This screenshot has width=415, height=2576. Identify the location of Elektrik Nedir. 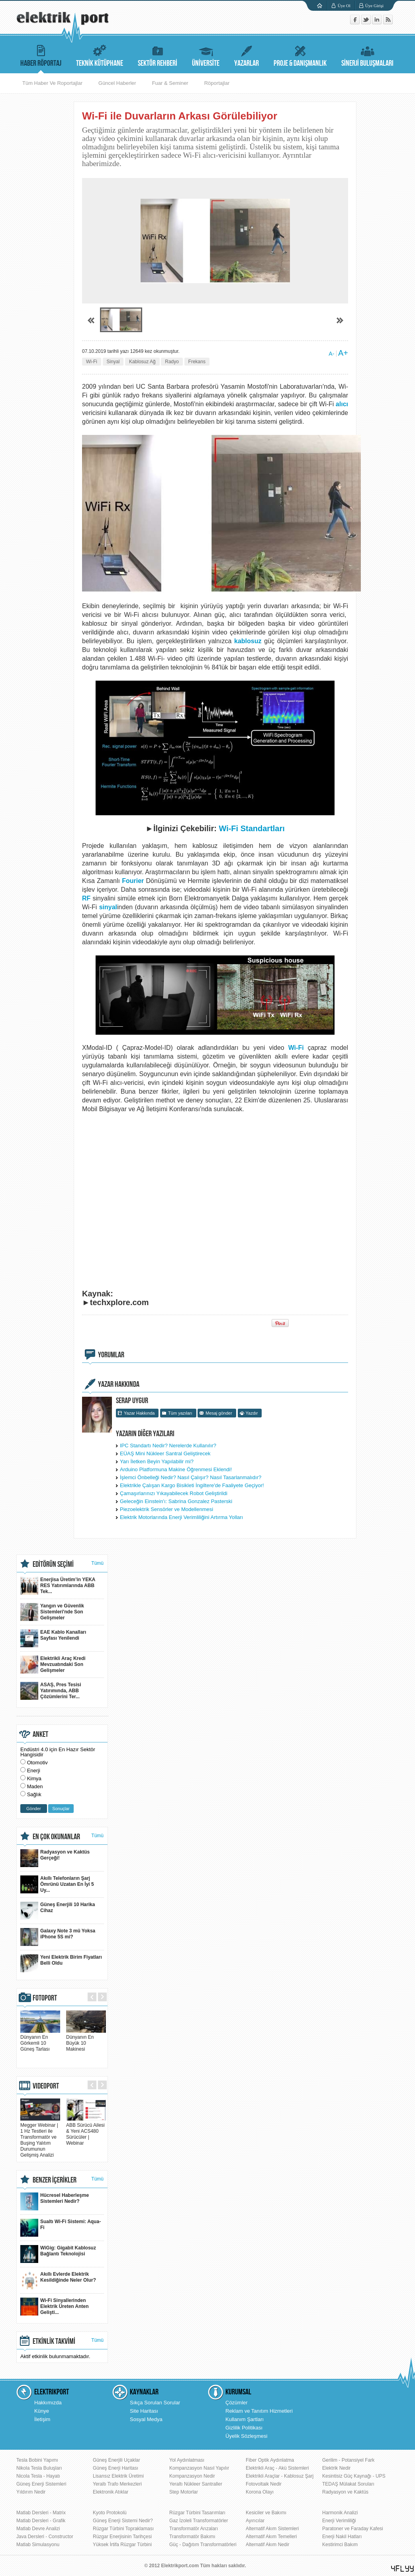
(336, 2468).